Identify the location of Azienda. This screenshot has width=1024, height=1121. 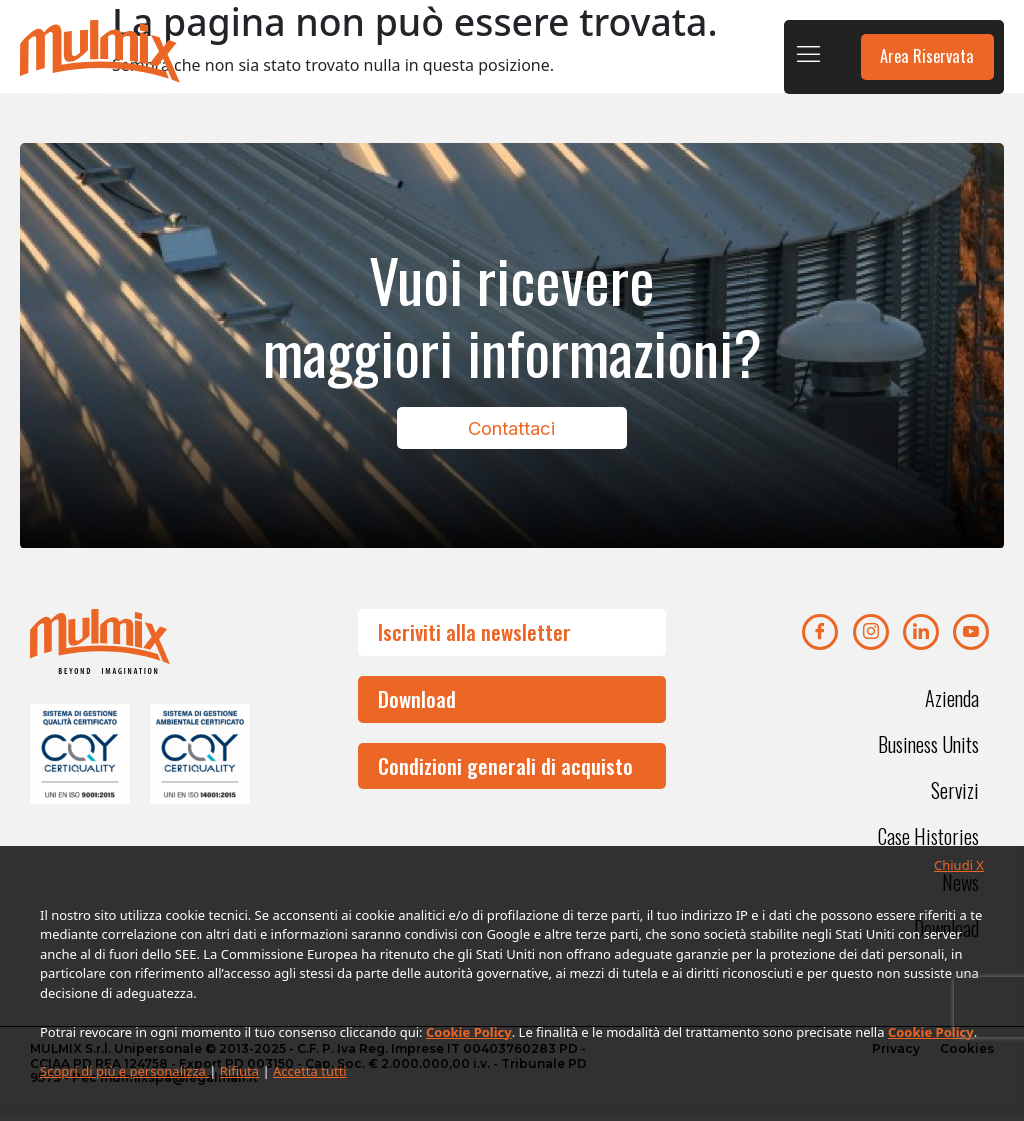
(952, 704).